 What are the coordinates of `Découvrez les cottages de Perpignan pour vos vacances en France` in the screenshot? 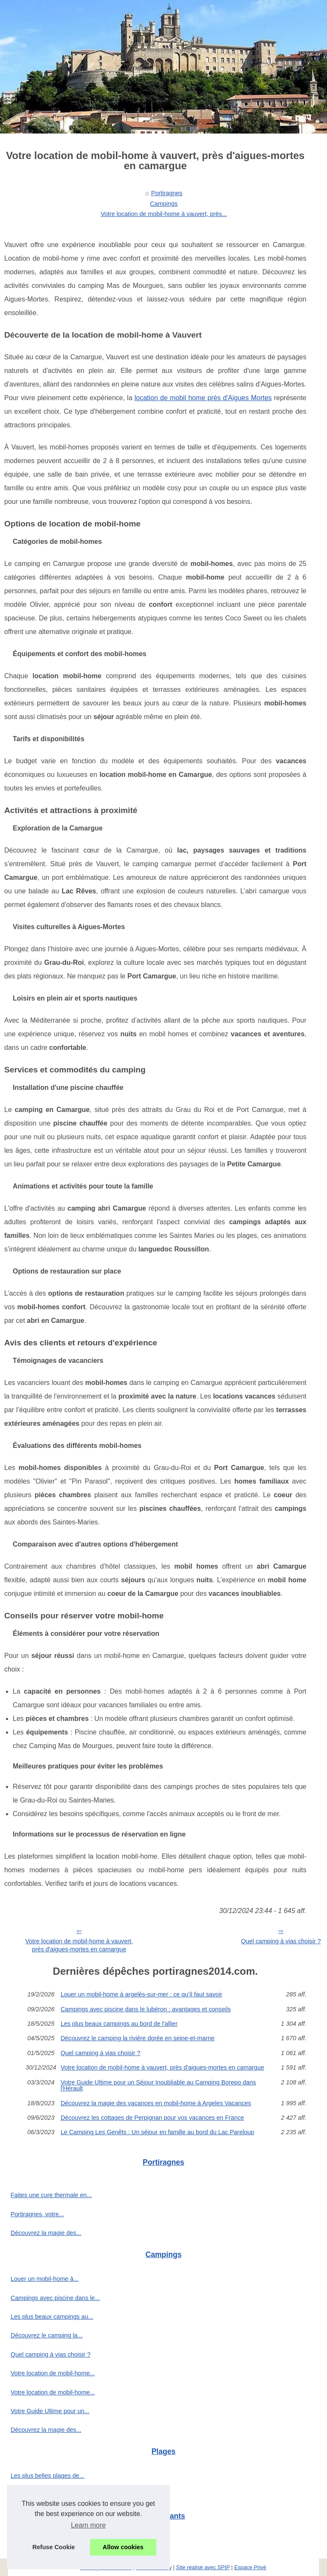 It's located at (152, 2118).